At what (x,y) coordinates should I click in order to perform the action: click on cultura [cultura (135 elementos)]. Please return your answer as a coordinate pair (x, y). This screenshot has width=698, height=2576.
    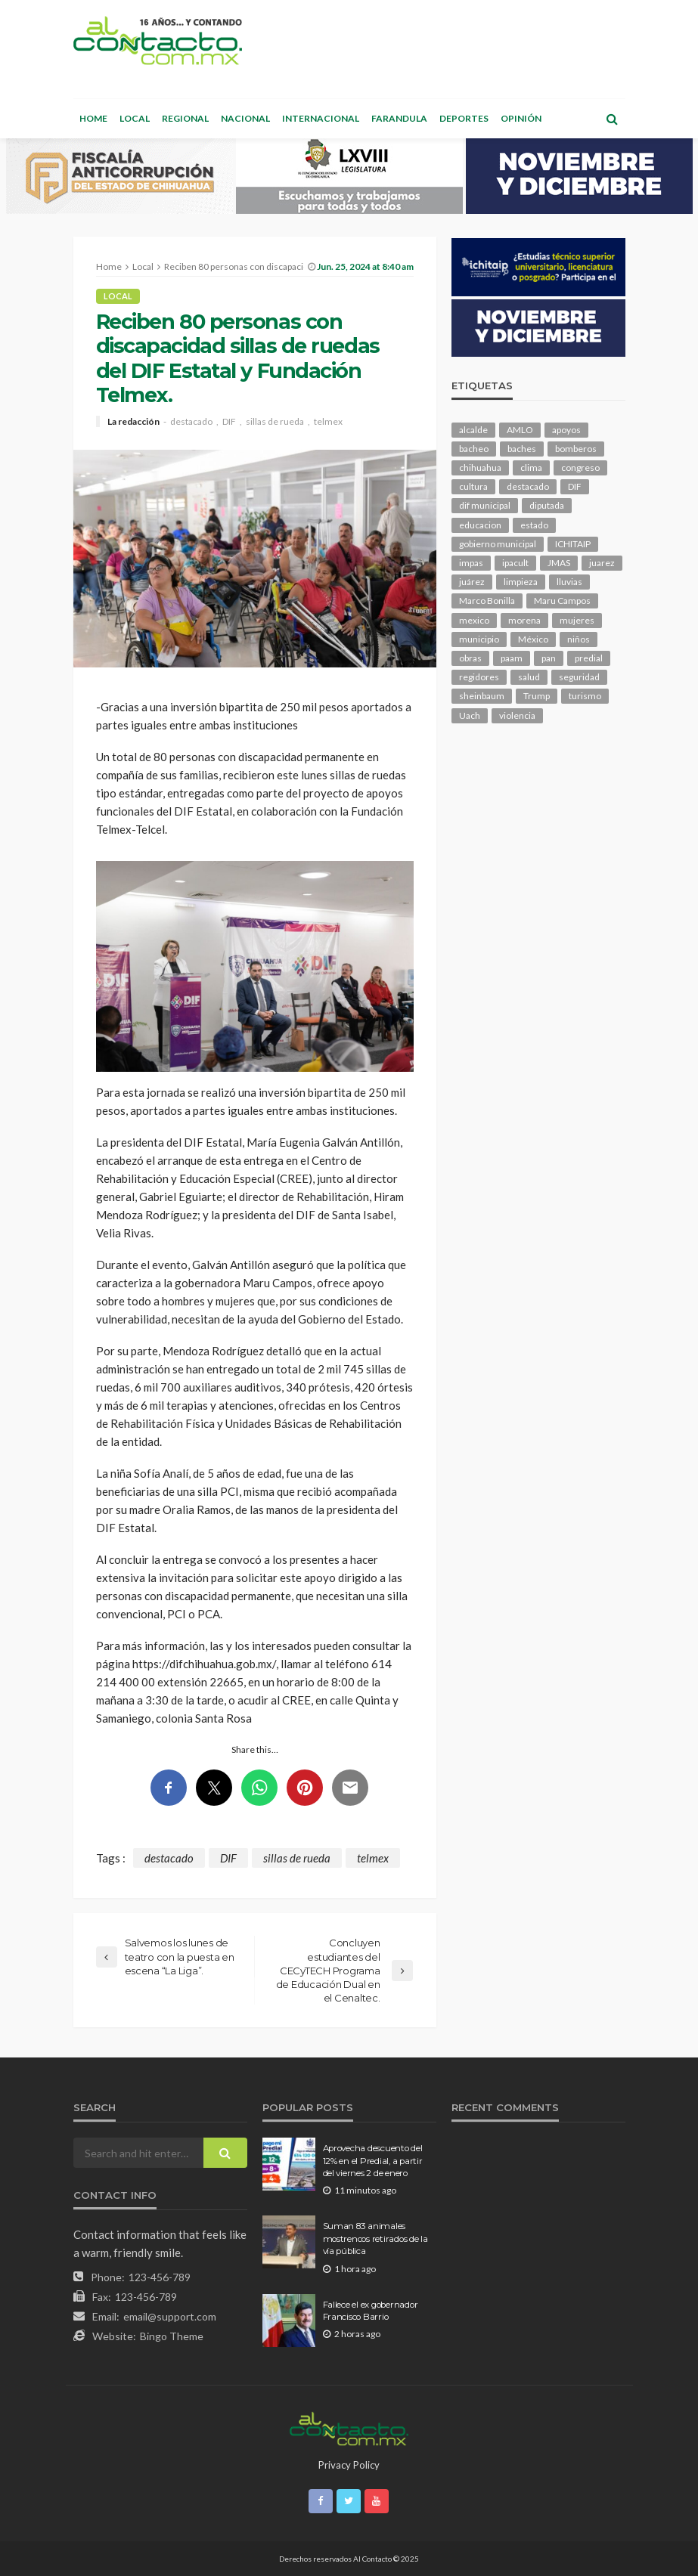
    Looking at the image, I should click on (473, 486).